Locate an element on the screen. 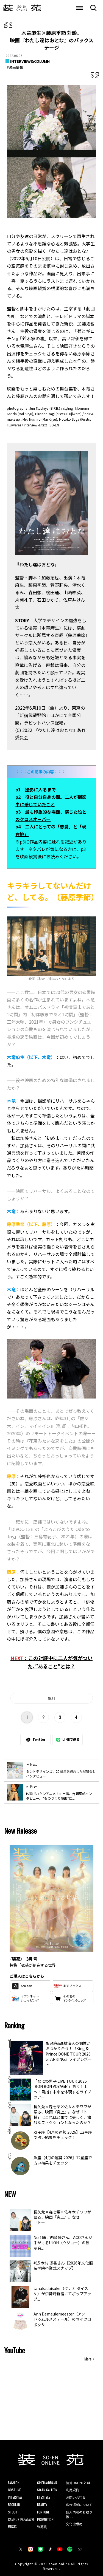 The height and width of the screenshot is (2576, 103). 利用規約 is located at coordinates (72, 2489).